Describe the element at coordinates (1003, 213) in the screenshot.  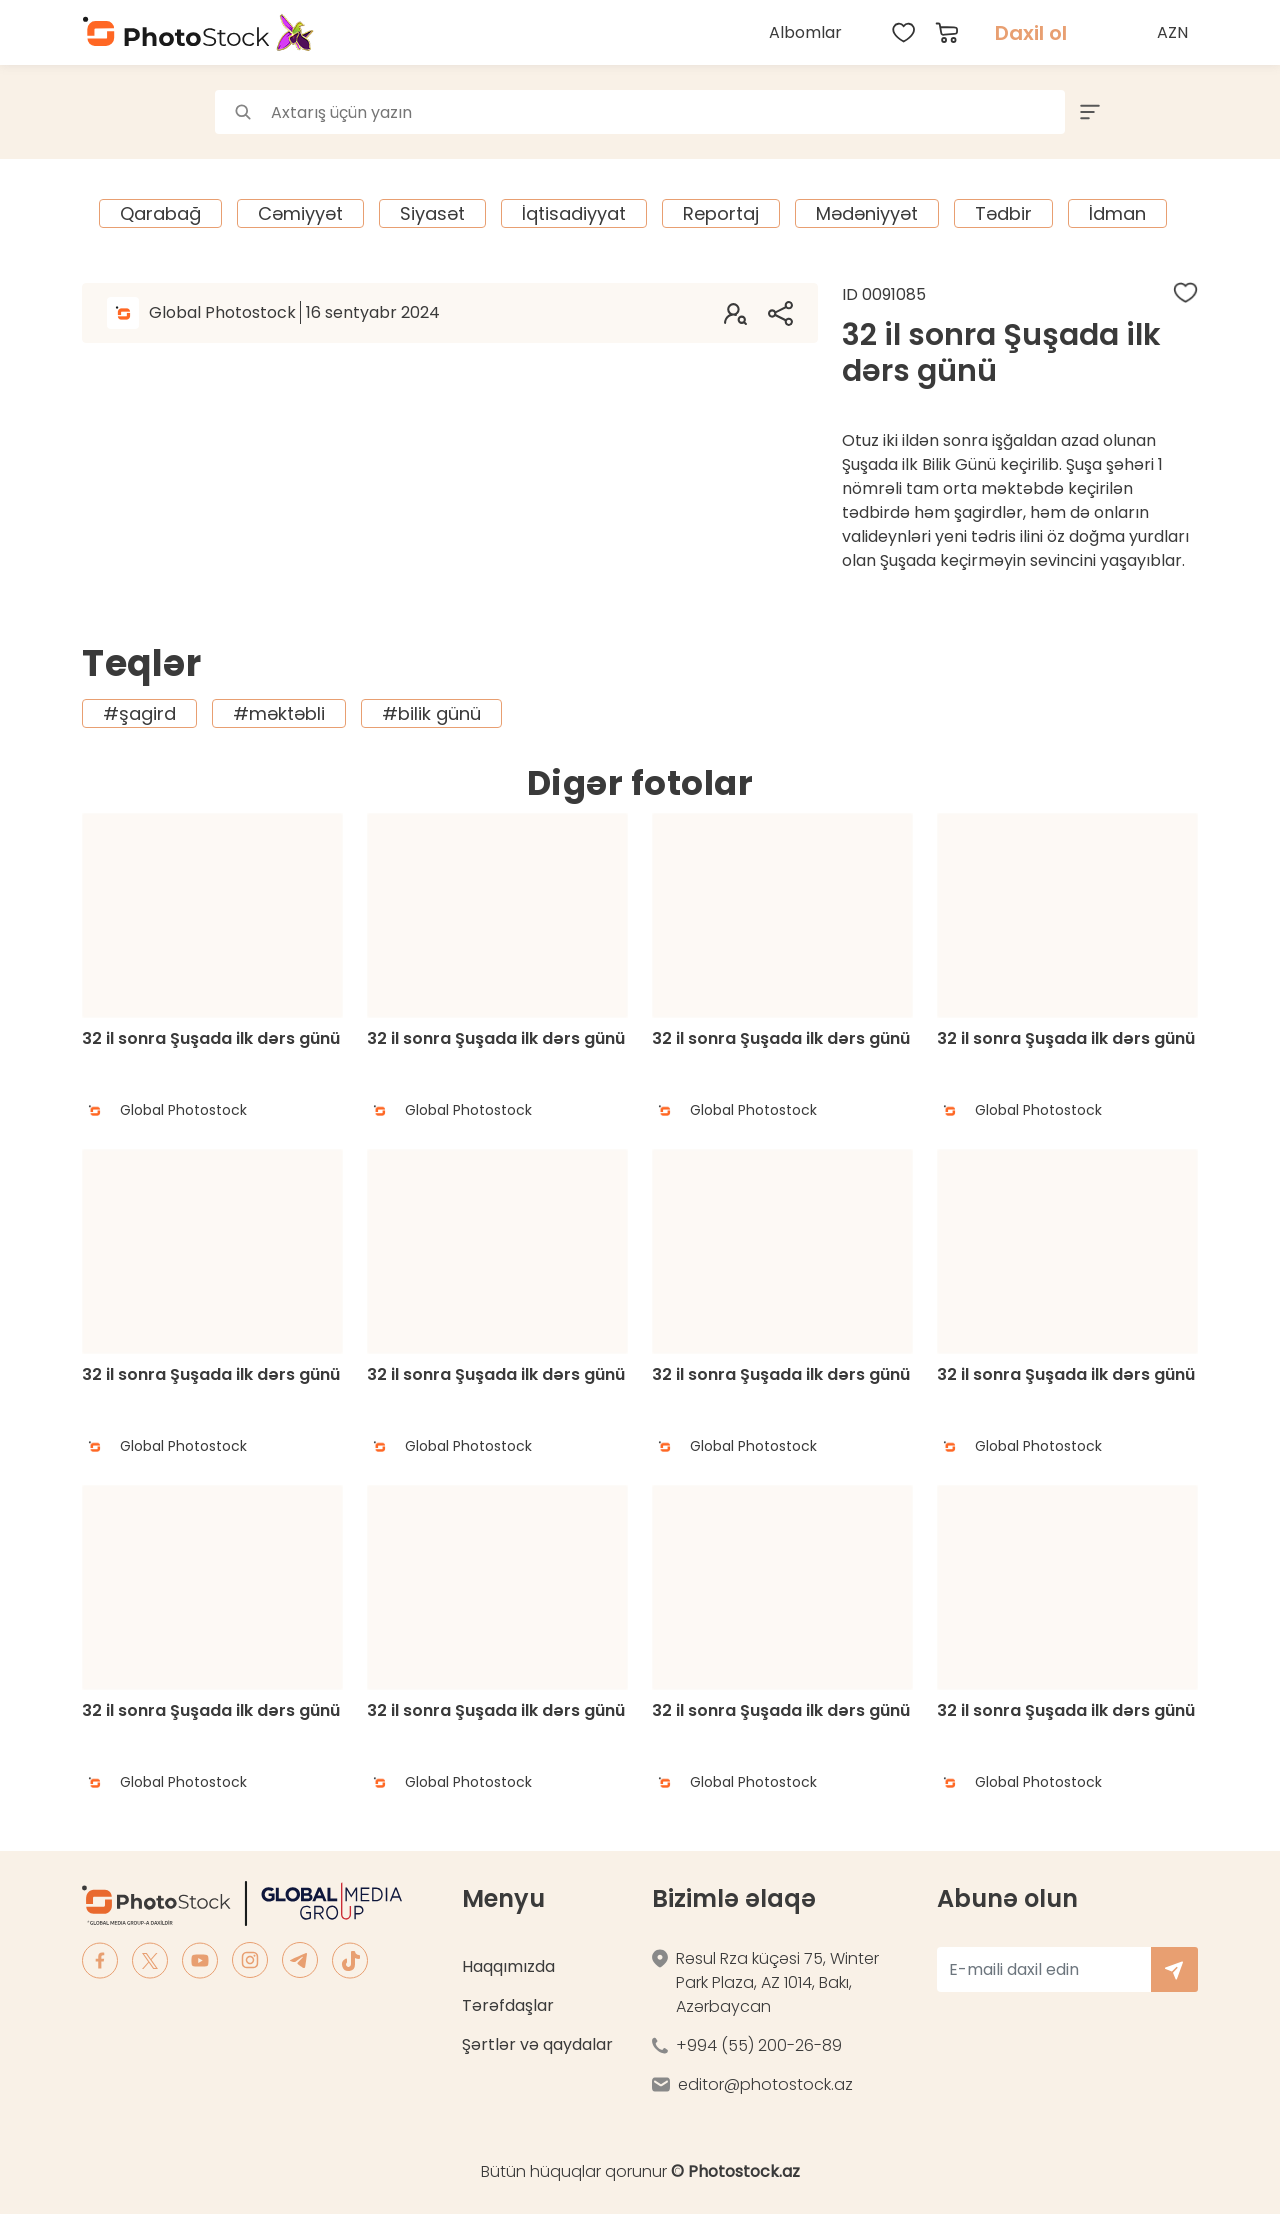
I see `Tədbir` at that location.